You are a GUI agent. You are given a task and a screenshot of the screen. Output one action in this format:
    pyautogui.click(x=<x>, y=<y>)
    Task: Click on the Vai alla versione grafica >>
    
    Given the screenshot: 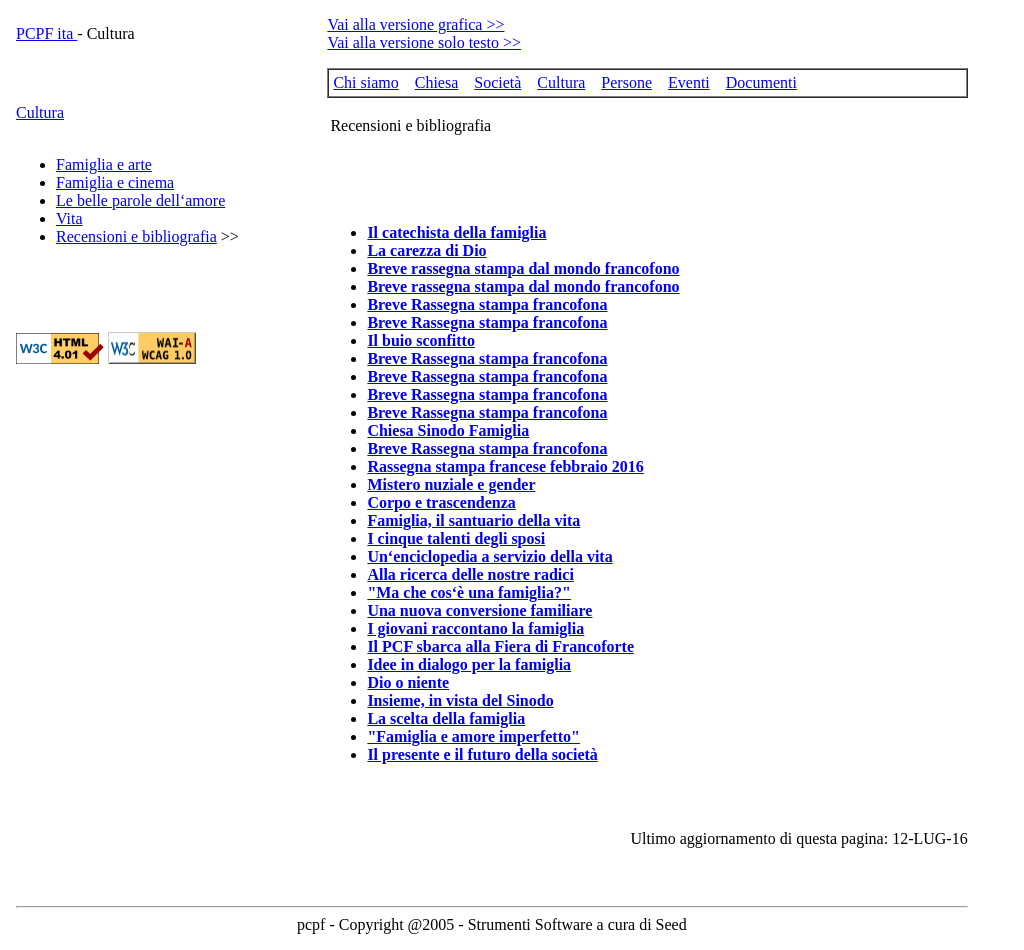 What is the action you would take?
    pyautogui.click(x=415, y=24)
    